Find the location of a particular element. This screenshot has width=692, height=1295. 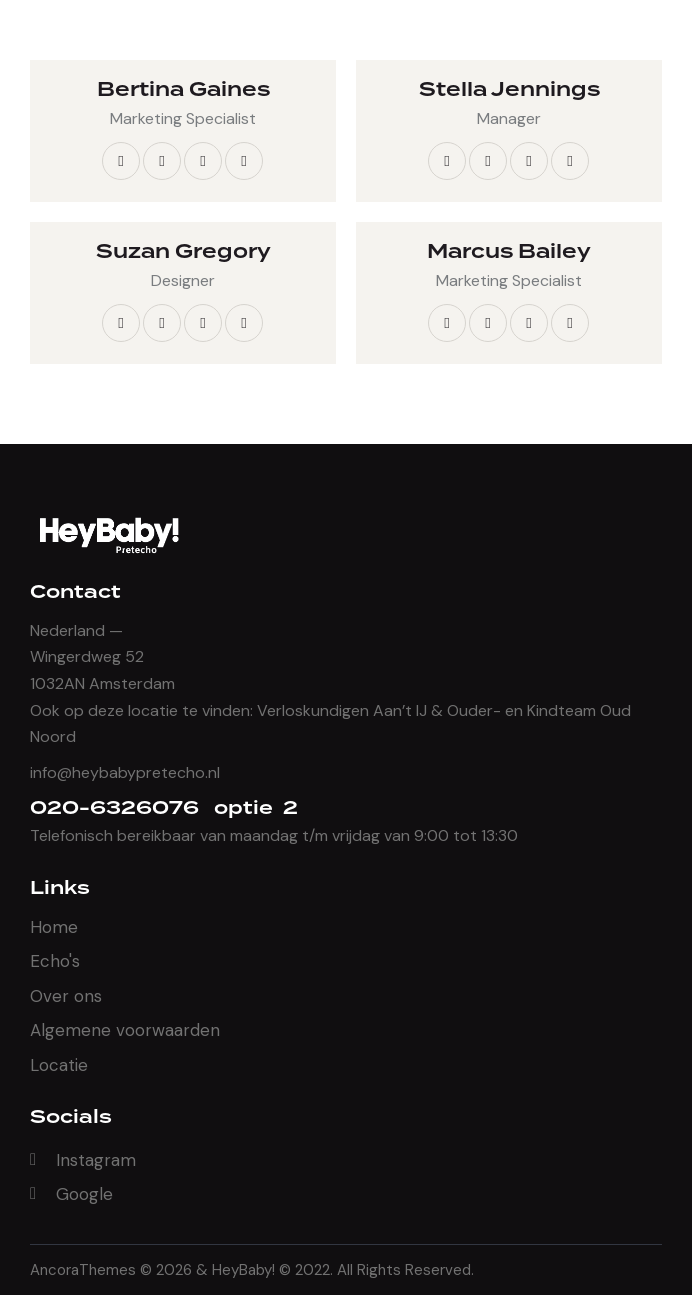

020-6326076 optie 2 is located at coordinates (164, 808).